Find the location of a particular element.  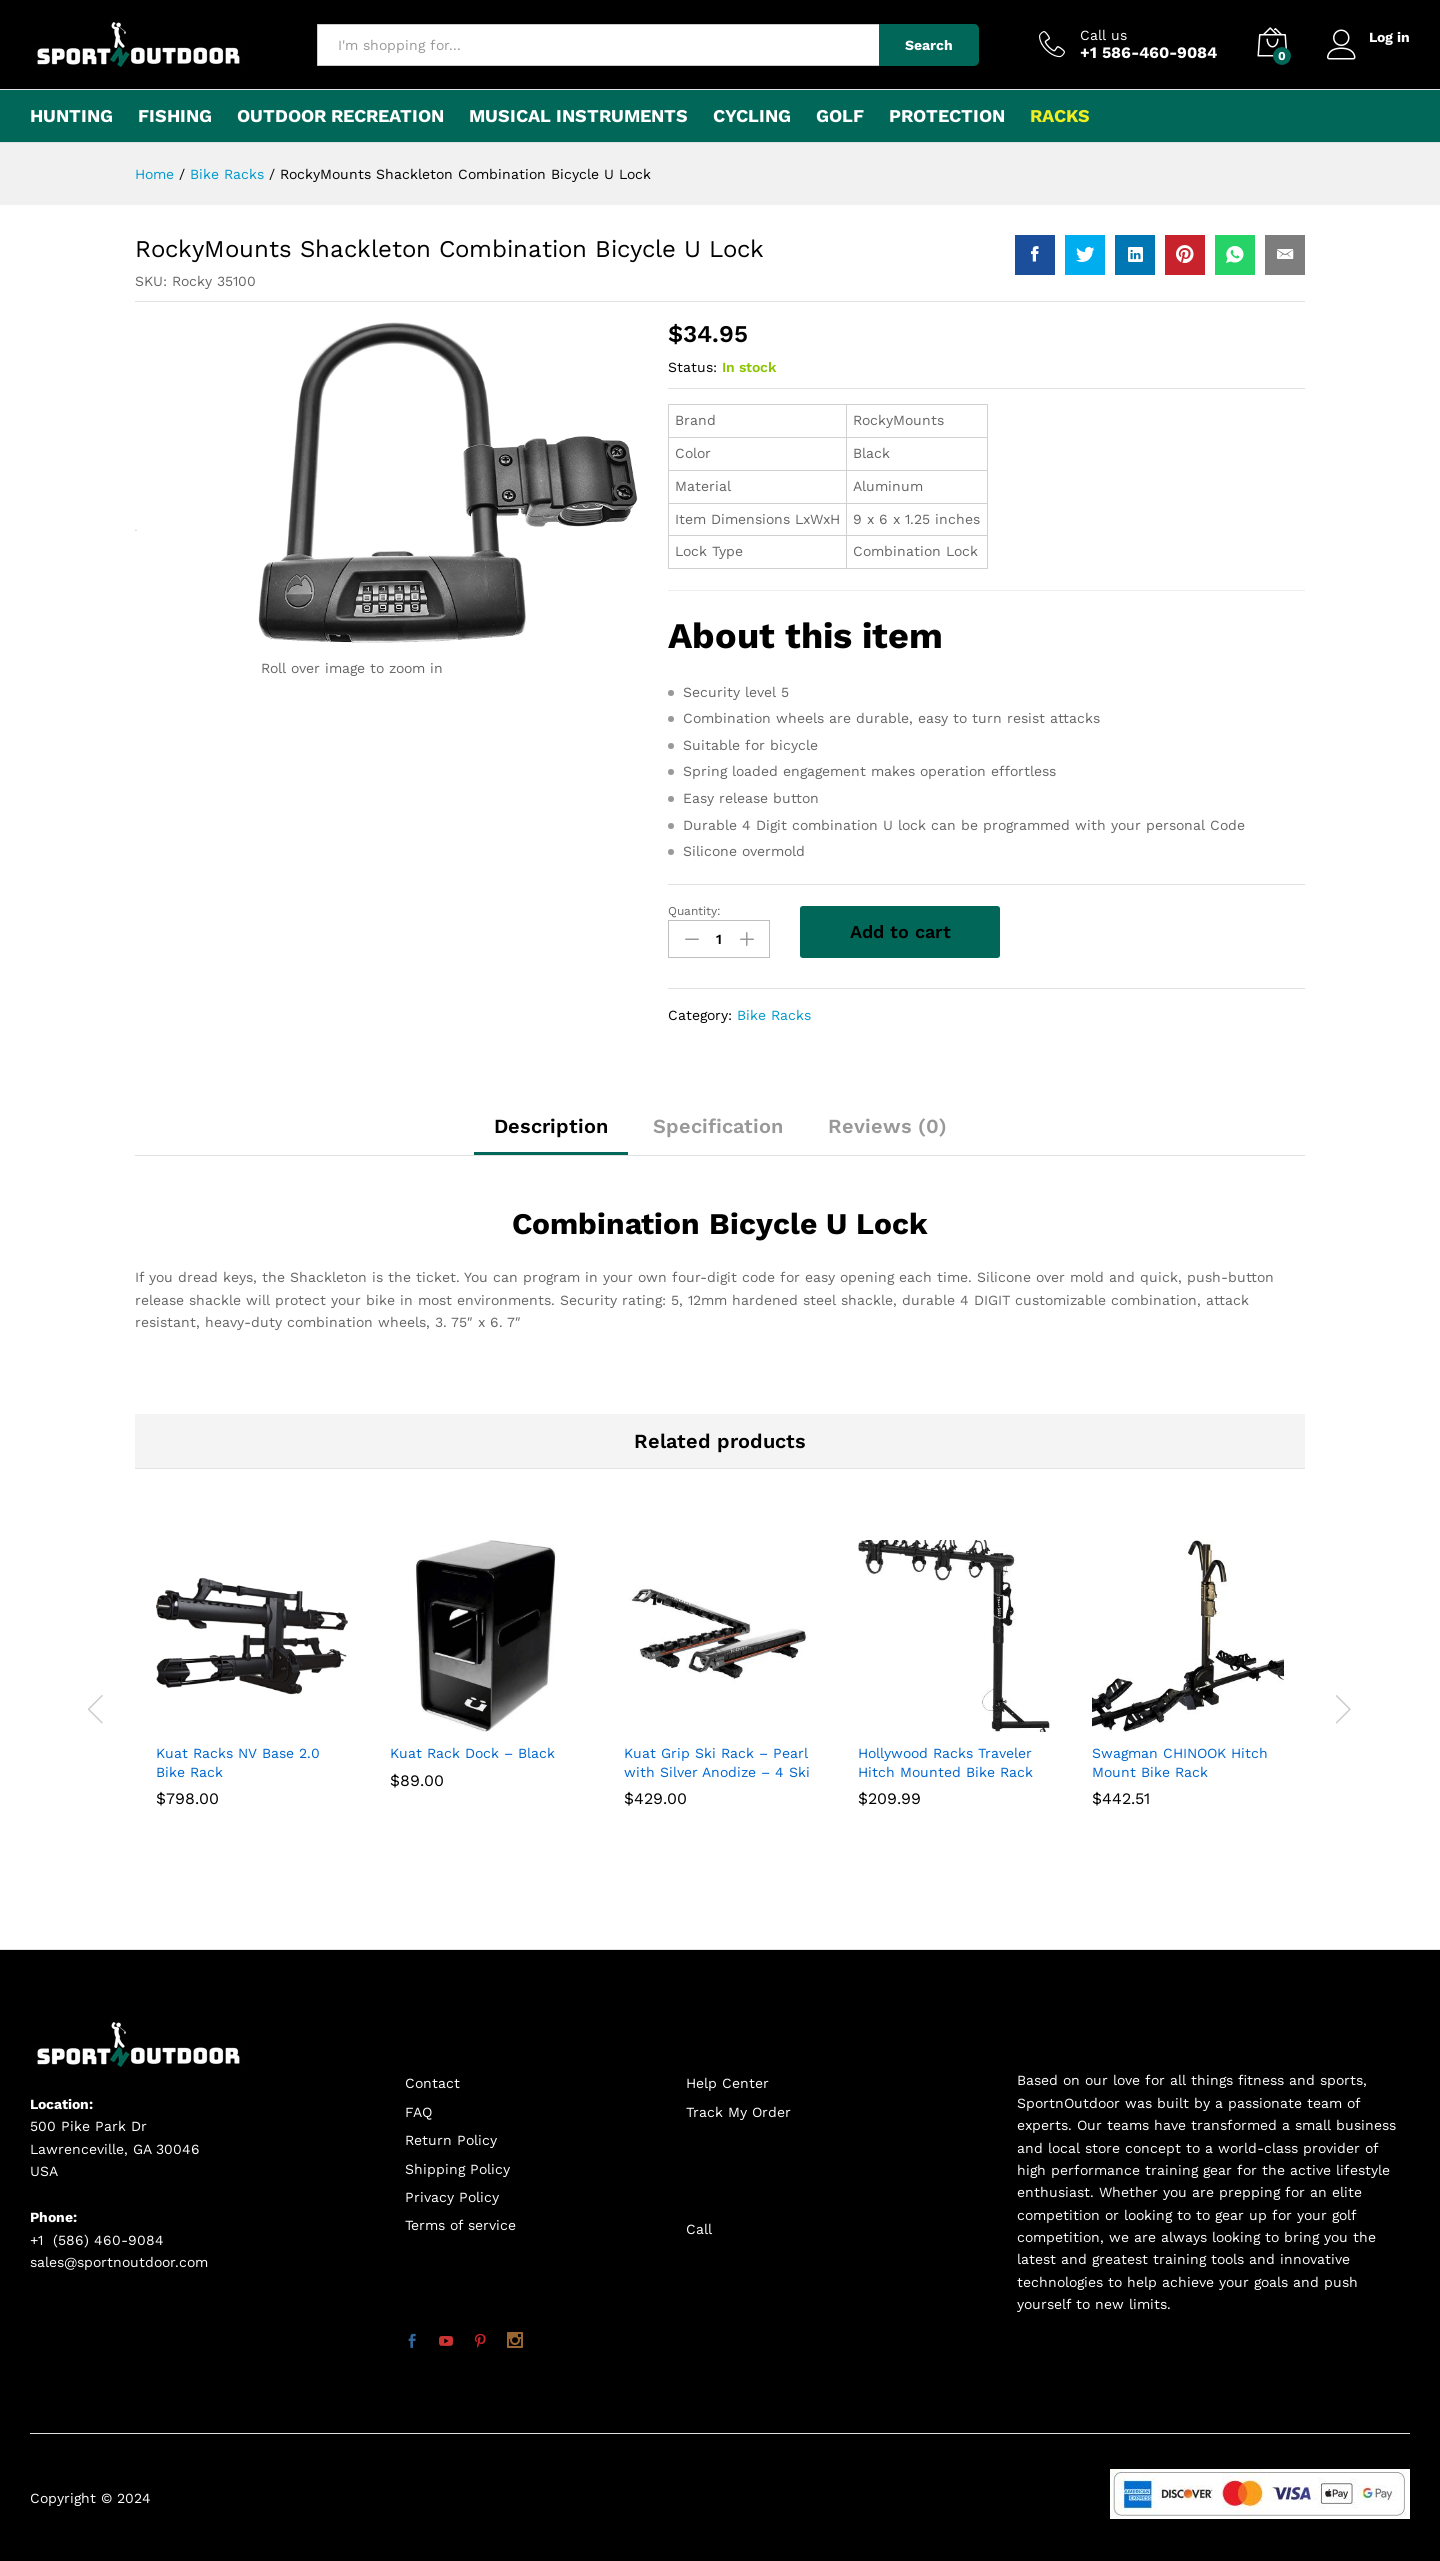

Shipping Policy is located at coordinates (457, 2169).